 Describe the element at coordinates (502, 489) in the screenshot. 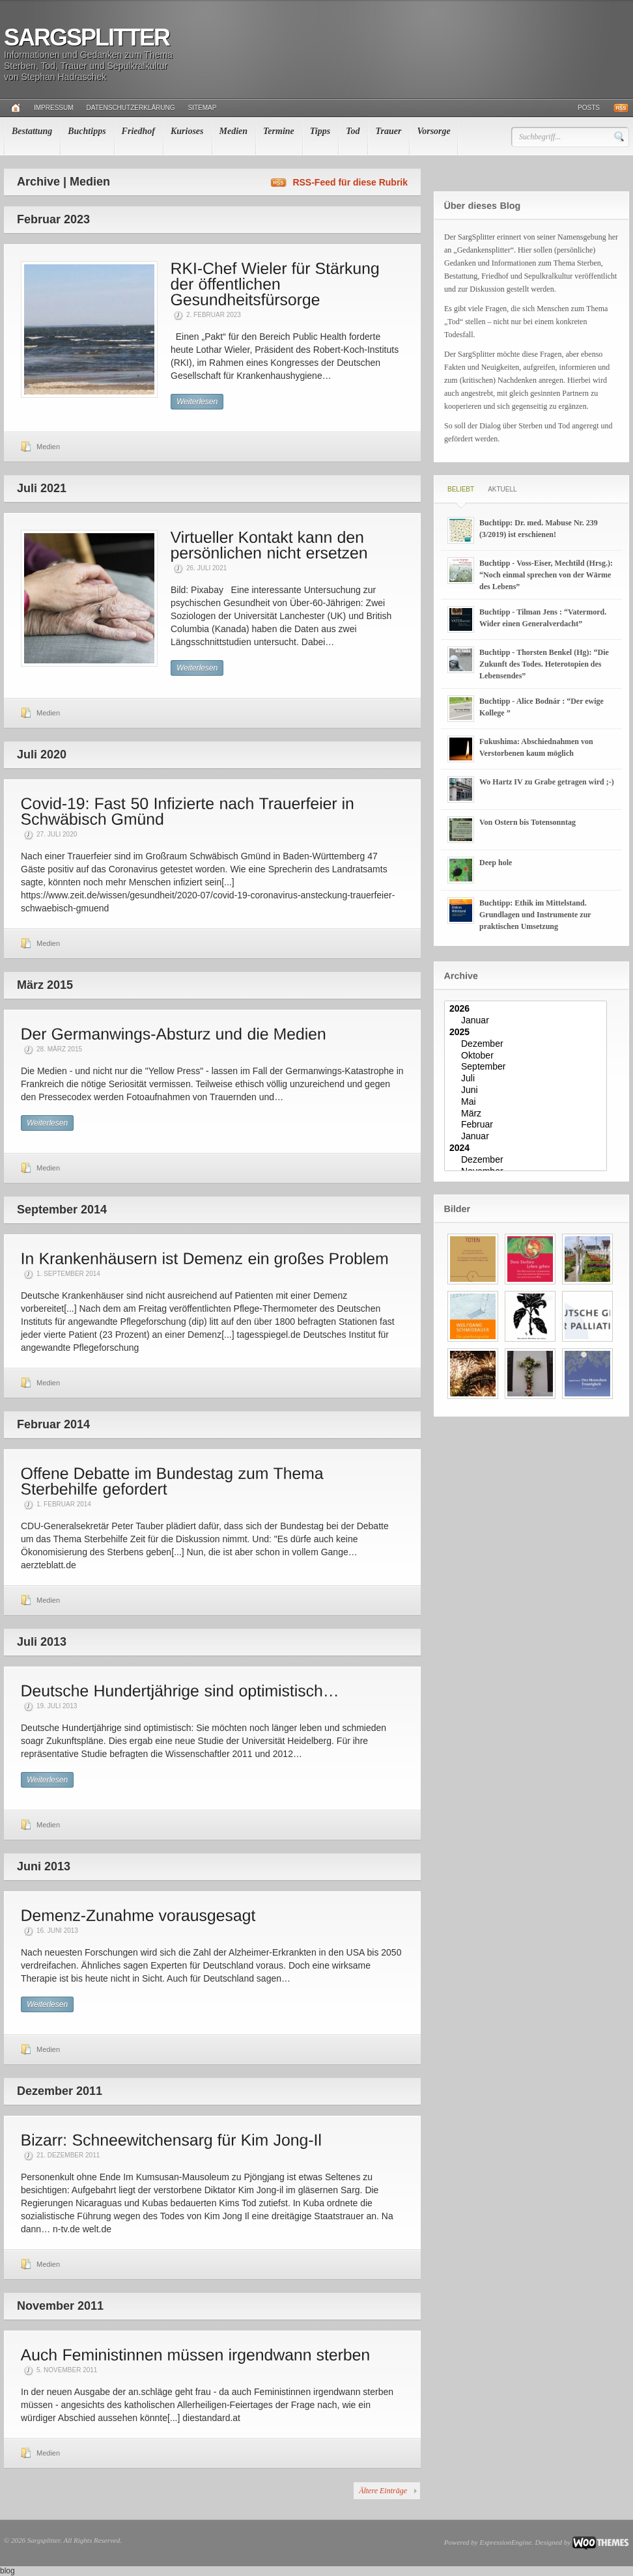

I see `Aktuell` at that location.